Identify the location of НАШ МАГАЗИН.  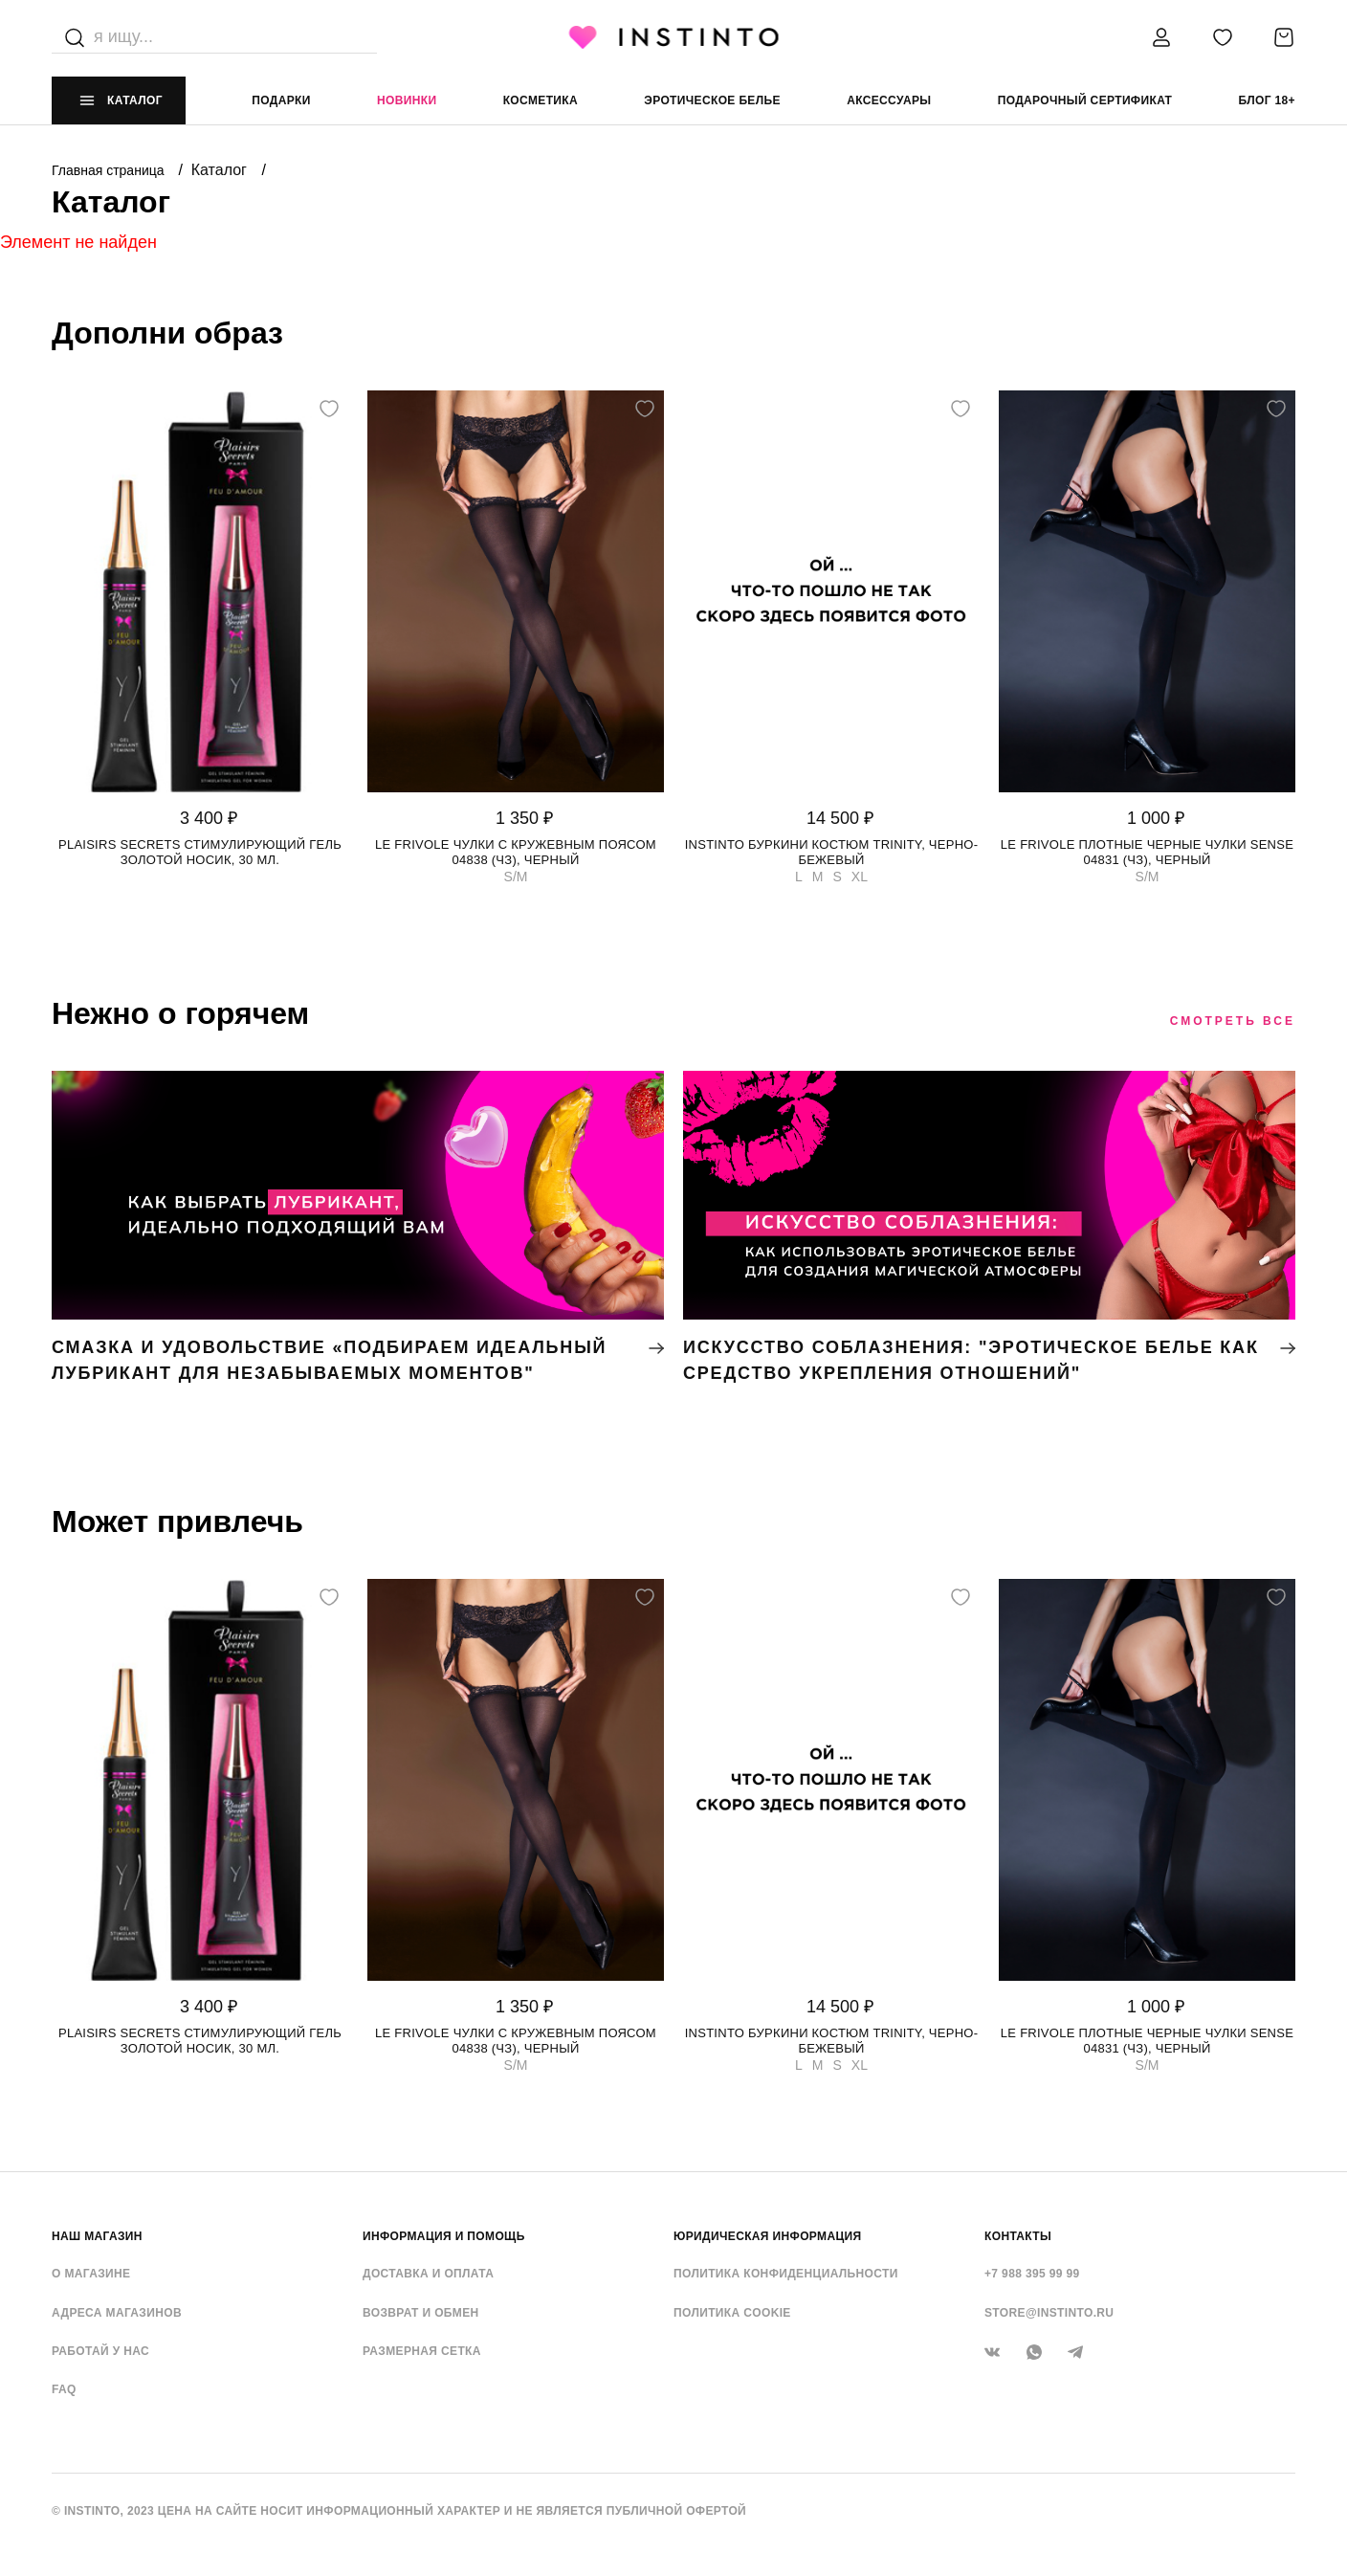
(97, 2236).